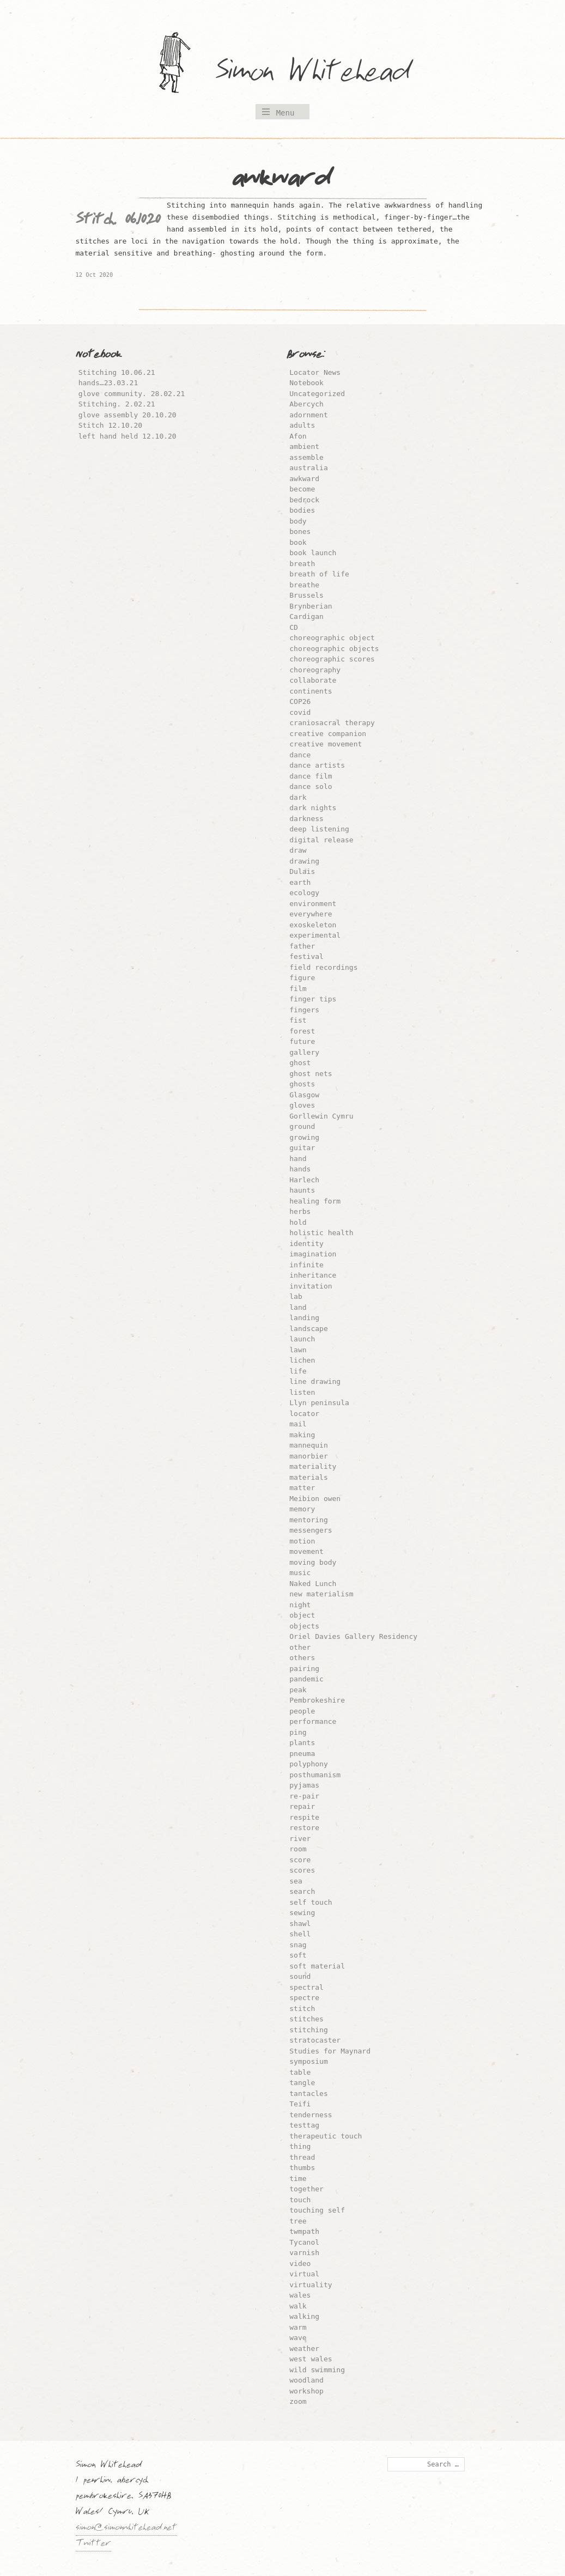  Describe the element at coordinates (293, 627) in the screenshot. I see `CD` at that location.